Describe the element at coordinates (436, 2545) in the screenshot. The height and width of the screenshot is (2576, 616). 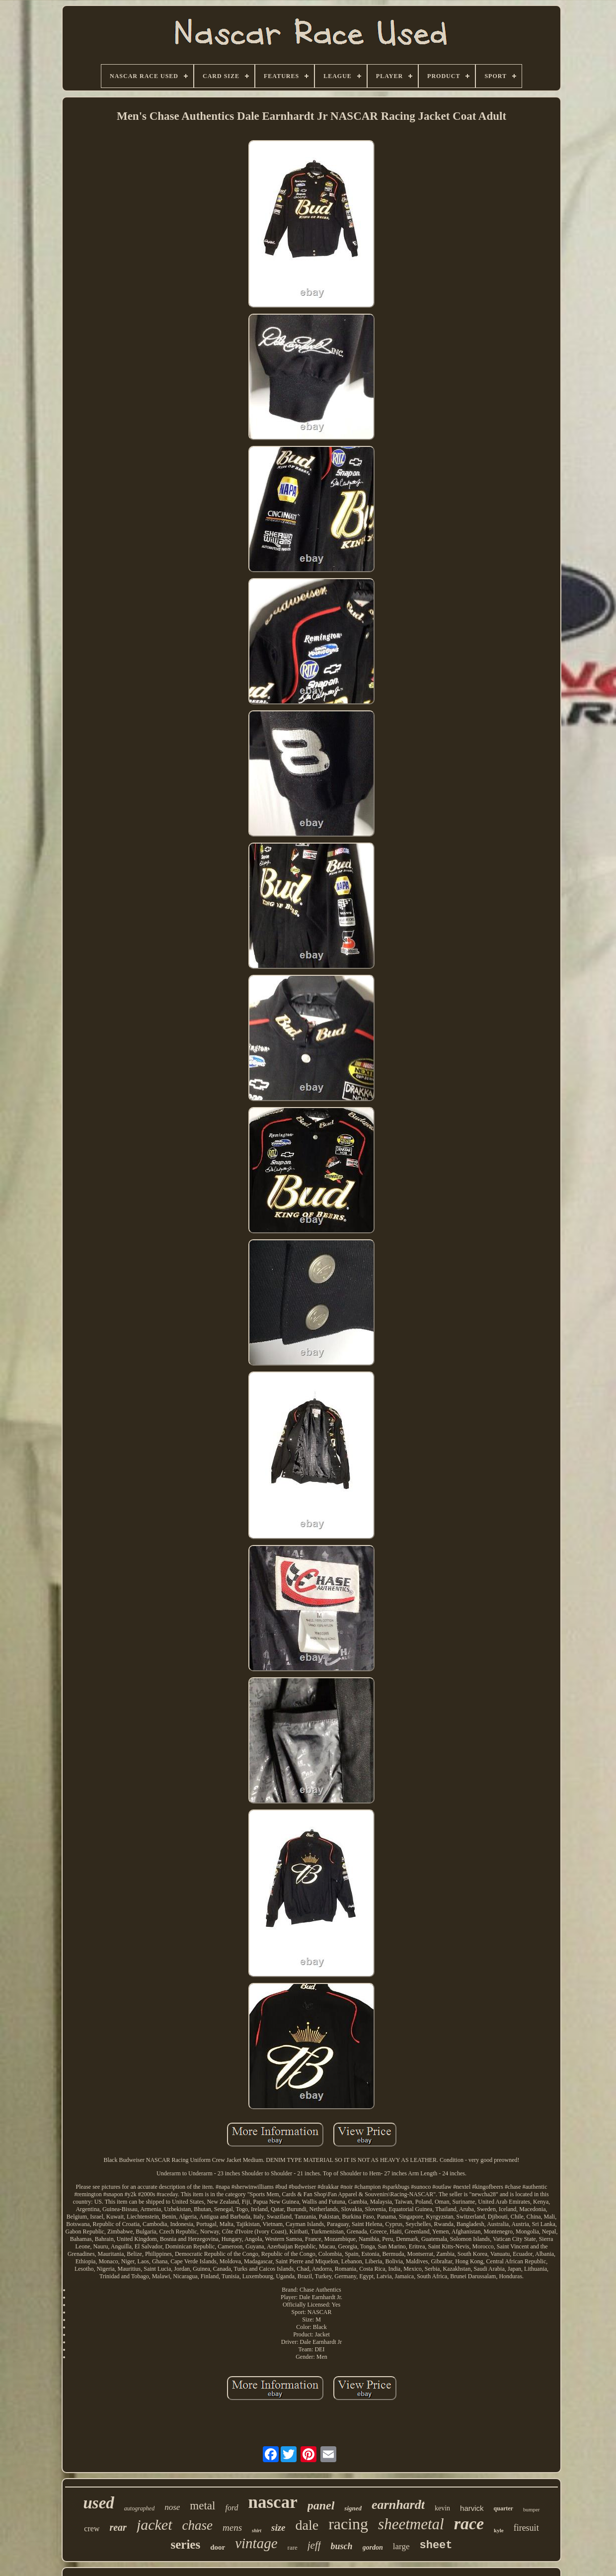
I see `sheet` at that location.